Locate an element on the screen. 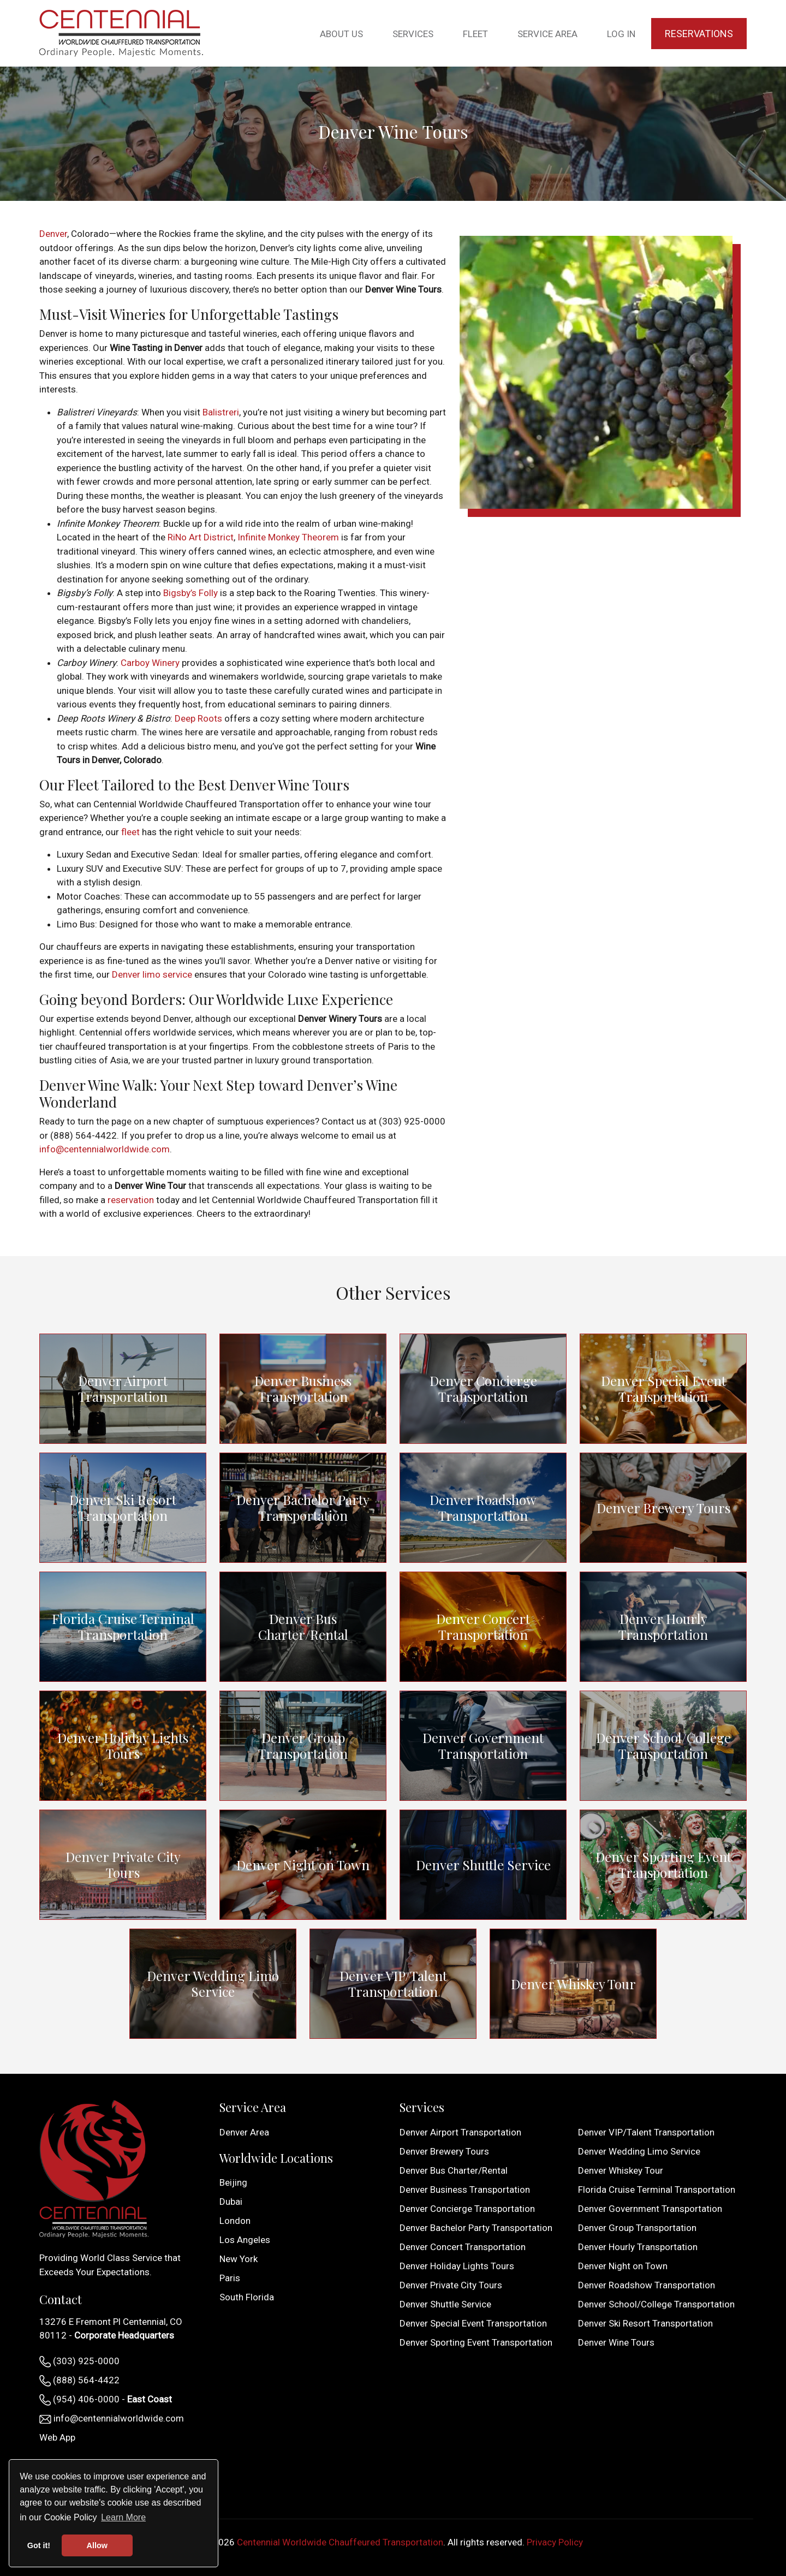  Got it! [button] is located at coordinates (38, 2545).